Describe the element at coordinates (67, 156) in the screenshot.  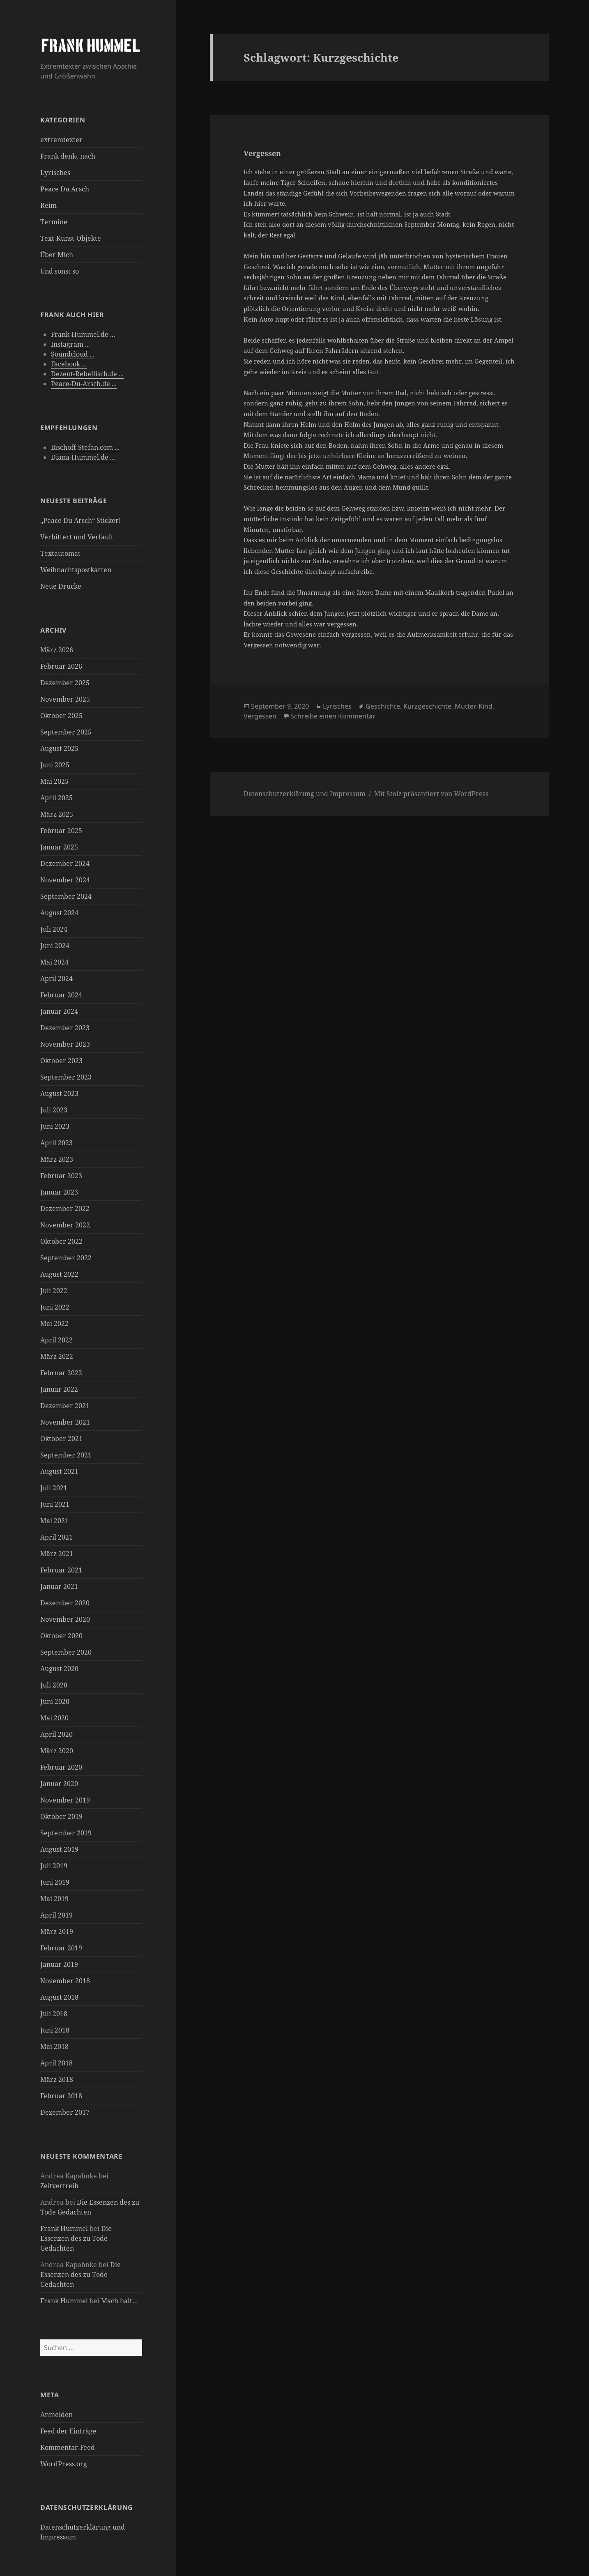
I see `Frank denkt nach` at that location.